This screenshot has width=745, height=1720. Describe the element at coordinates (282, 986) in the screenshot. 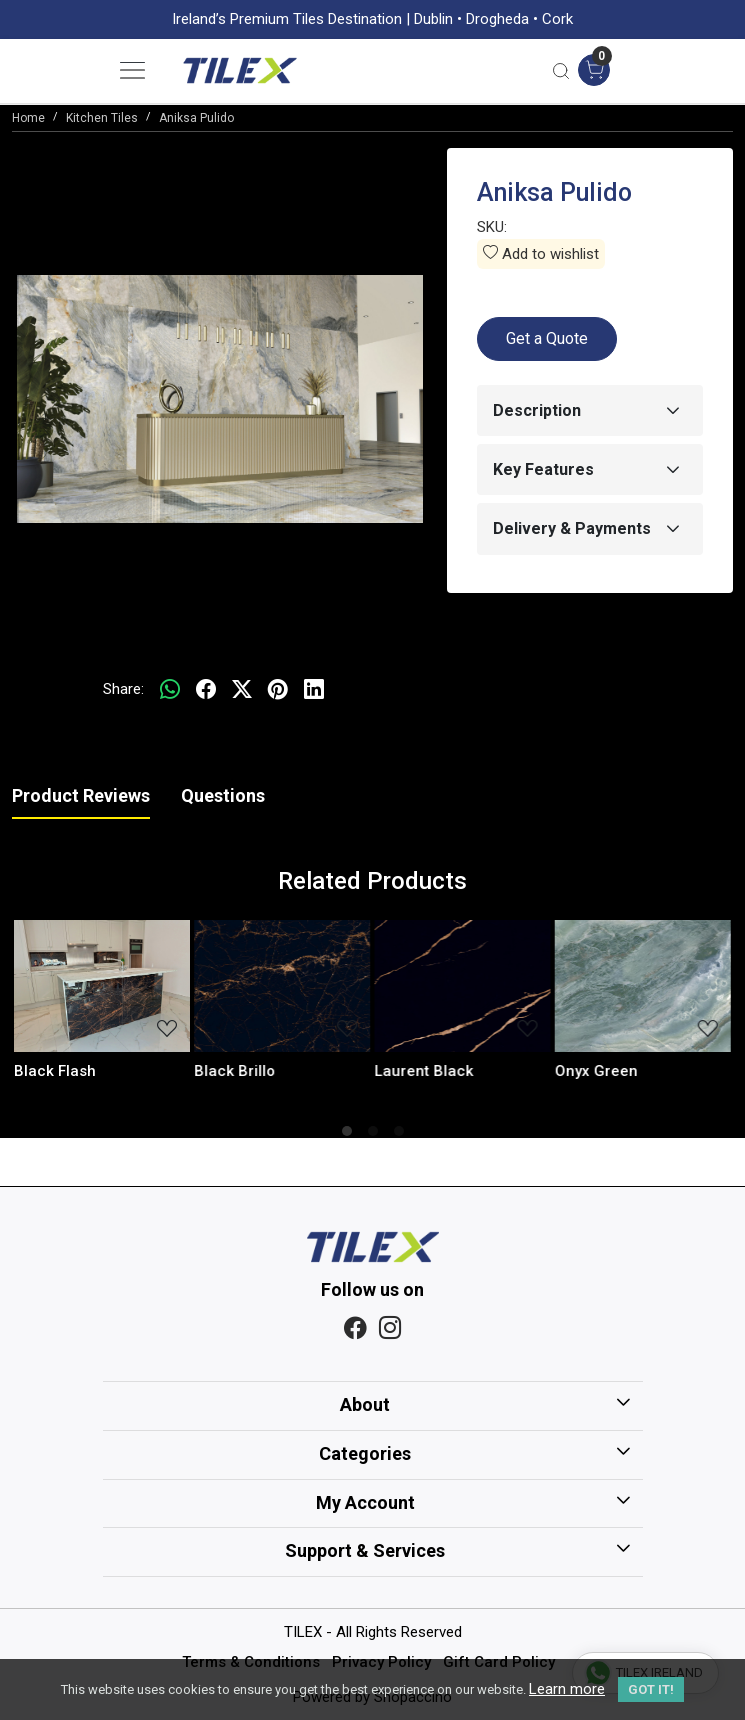

I see `[Black Brillo]` at that location.